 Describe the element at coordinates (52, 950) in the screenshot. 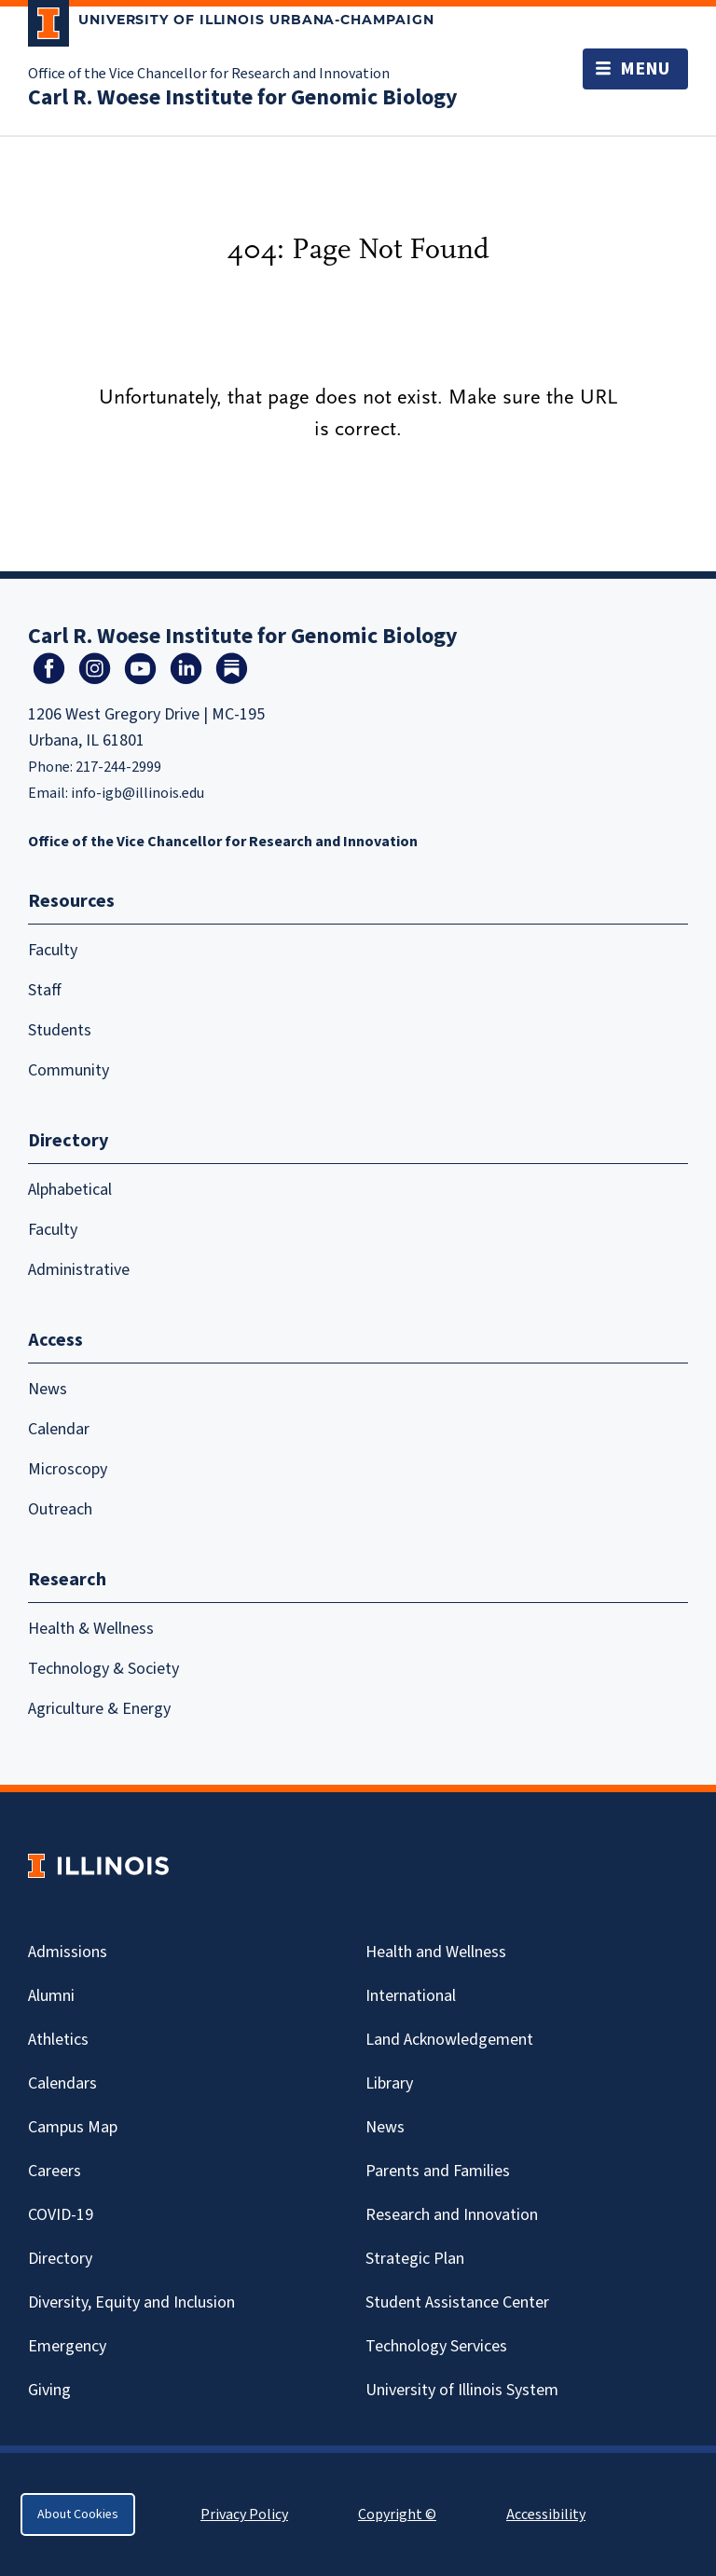

I see `Faculty` at that location.